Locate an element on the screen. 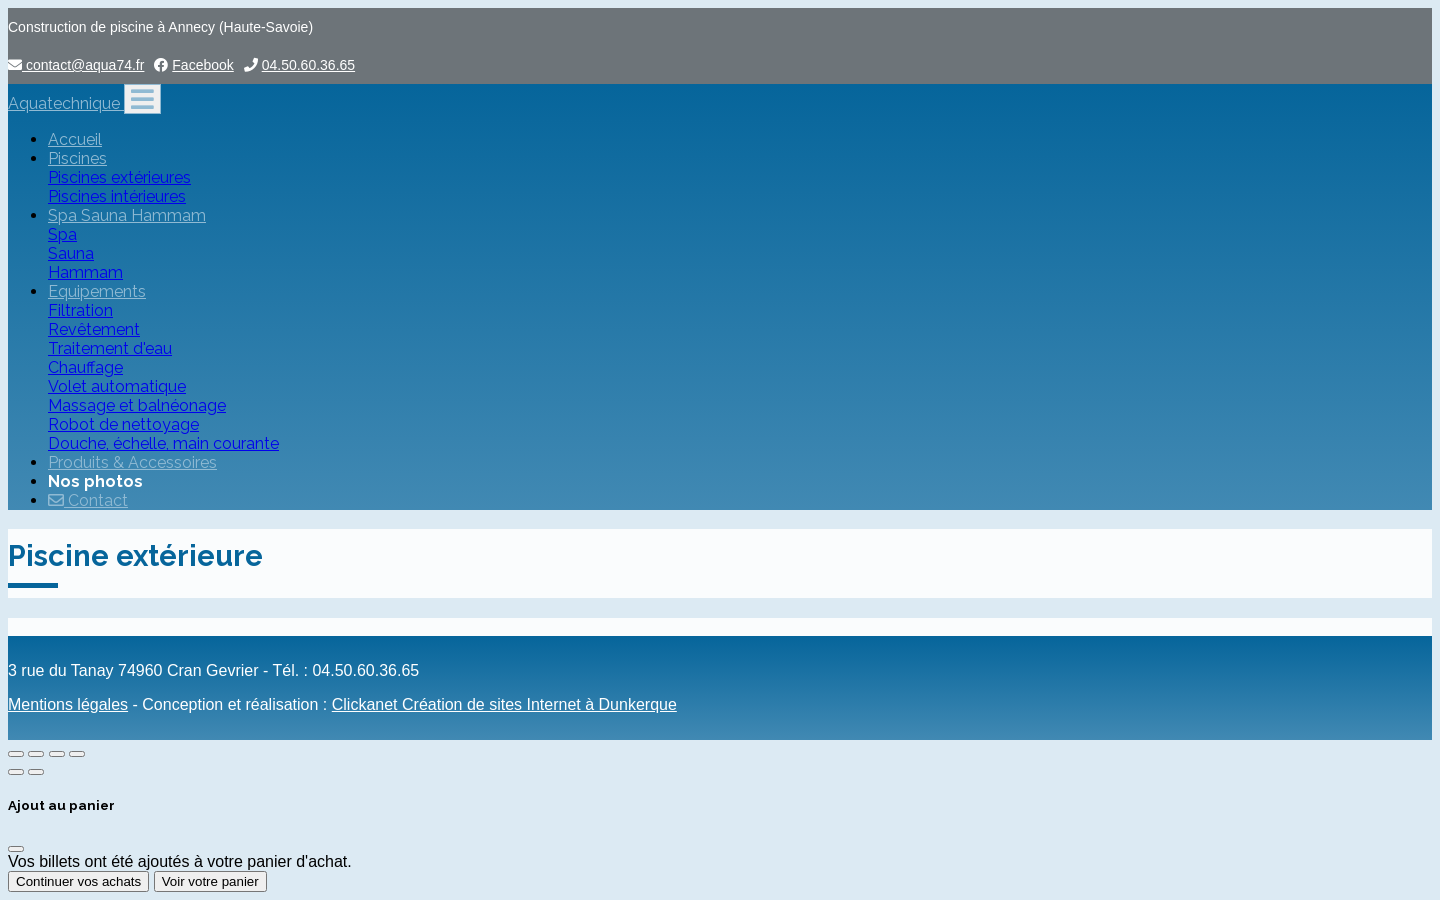  Clickanet Création de sites Internet à Dunkerque is located at coordinates (504, 704).